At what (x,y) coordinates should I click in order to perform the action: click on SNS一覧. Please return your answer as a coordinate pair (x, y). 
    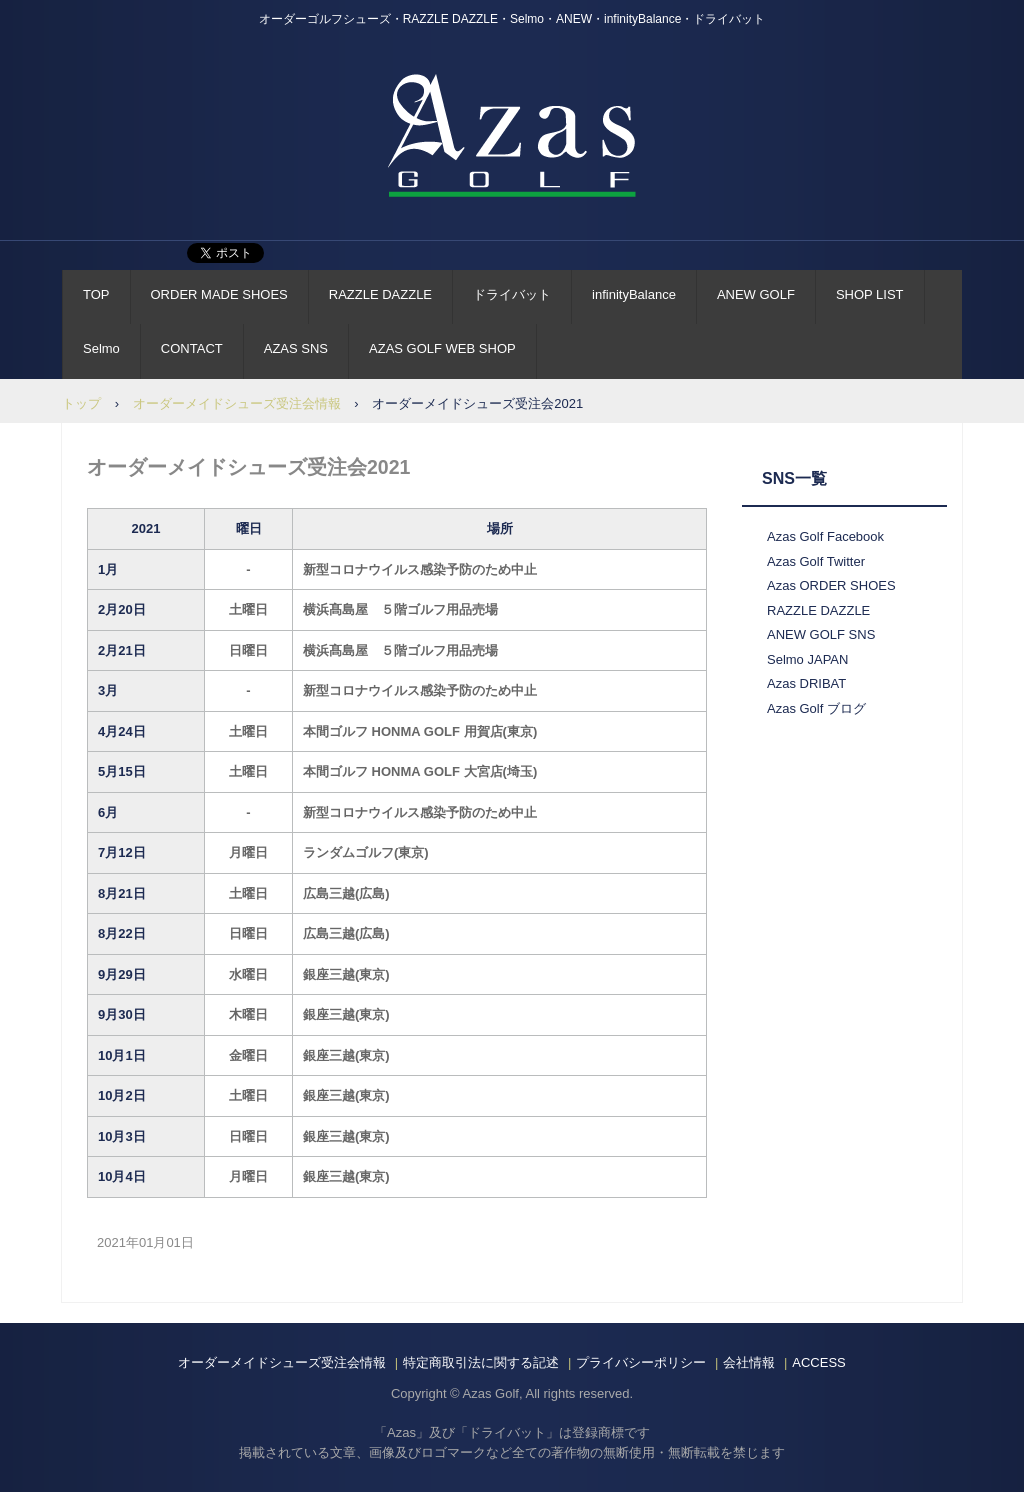
    Looking at the image, I should click on (794, 478).